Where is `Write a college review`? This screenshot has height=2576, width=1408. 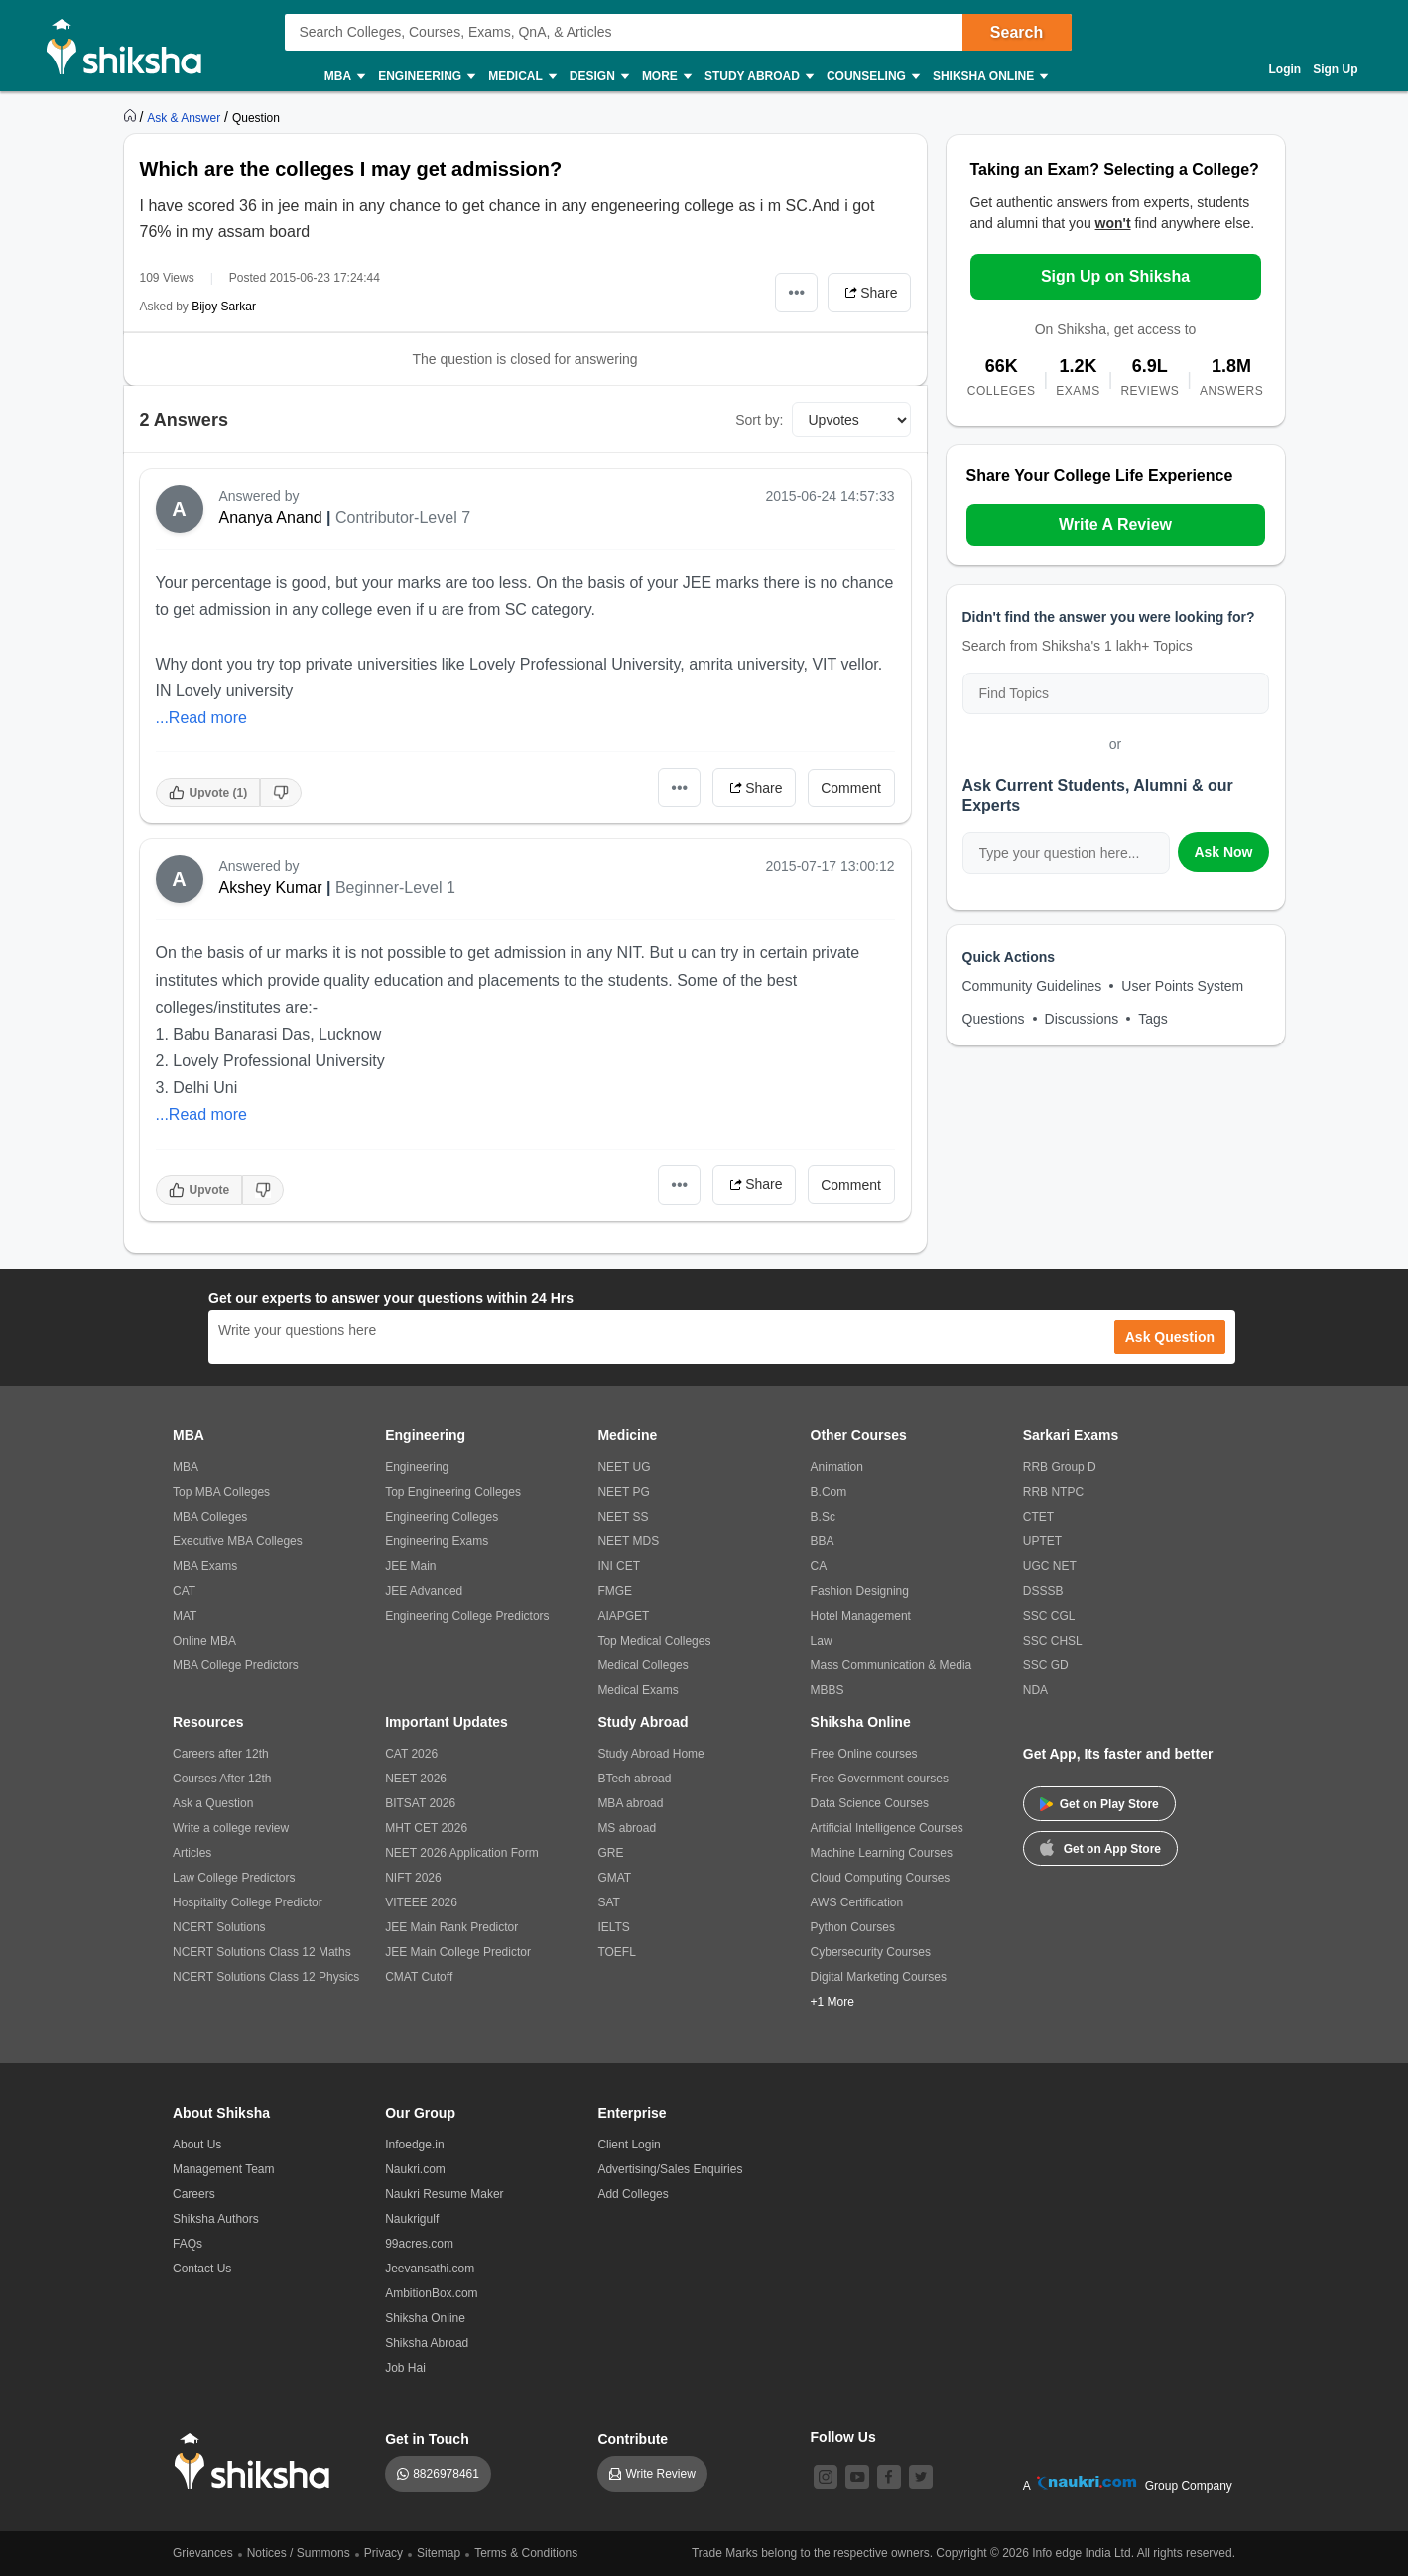
Write a college review is located at coordinates (231, 1828).